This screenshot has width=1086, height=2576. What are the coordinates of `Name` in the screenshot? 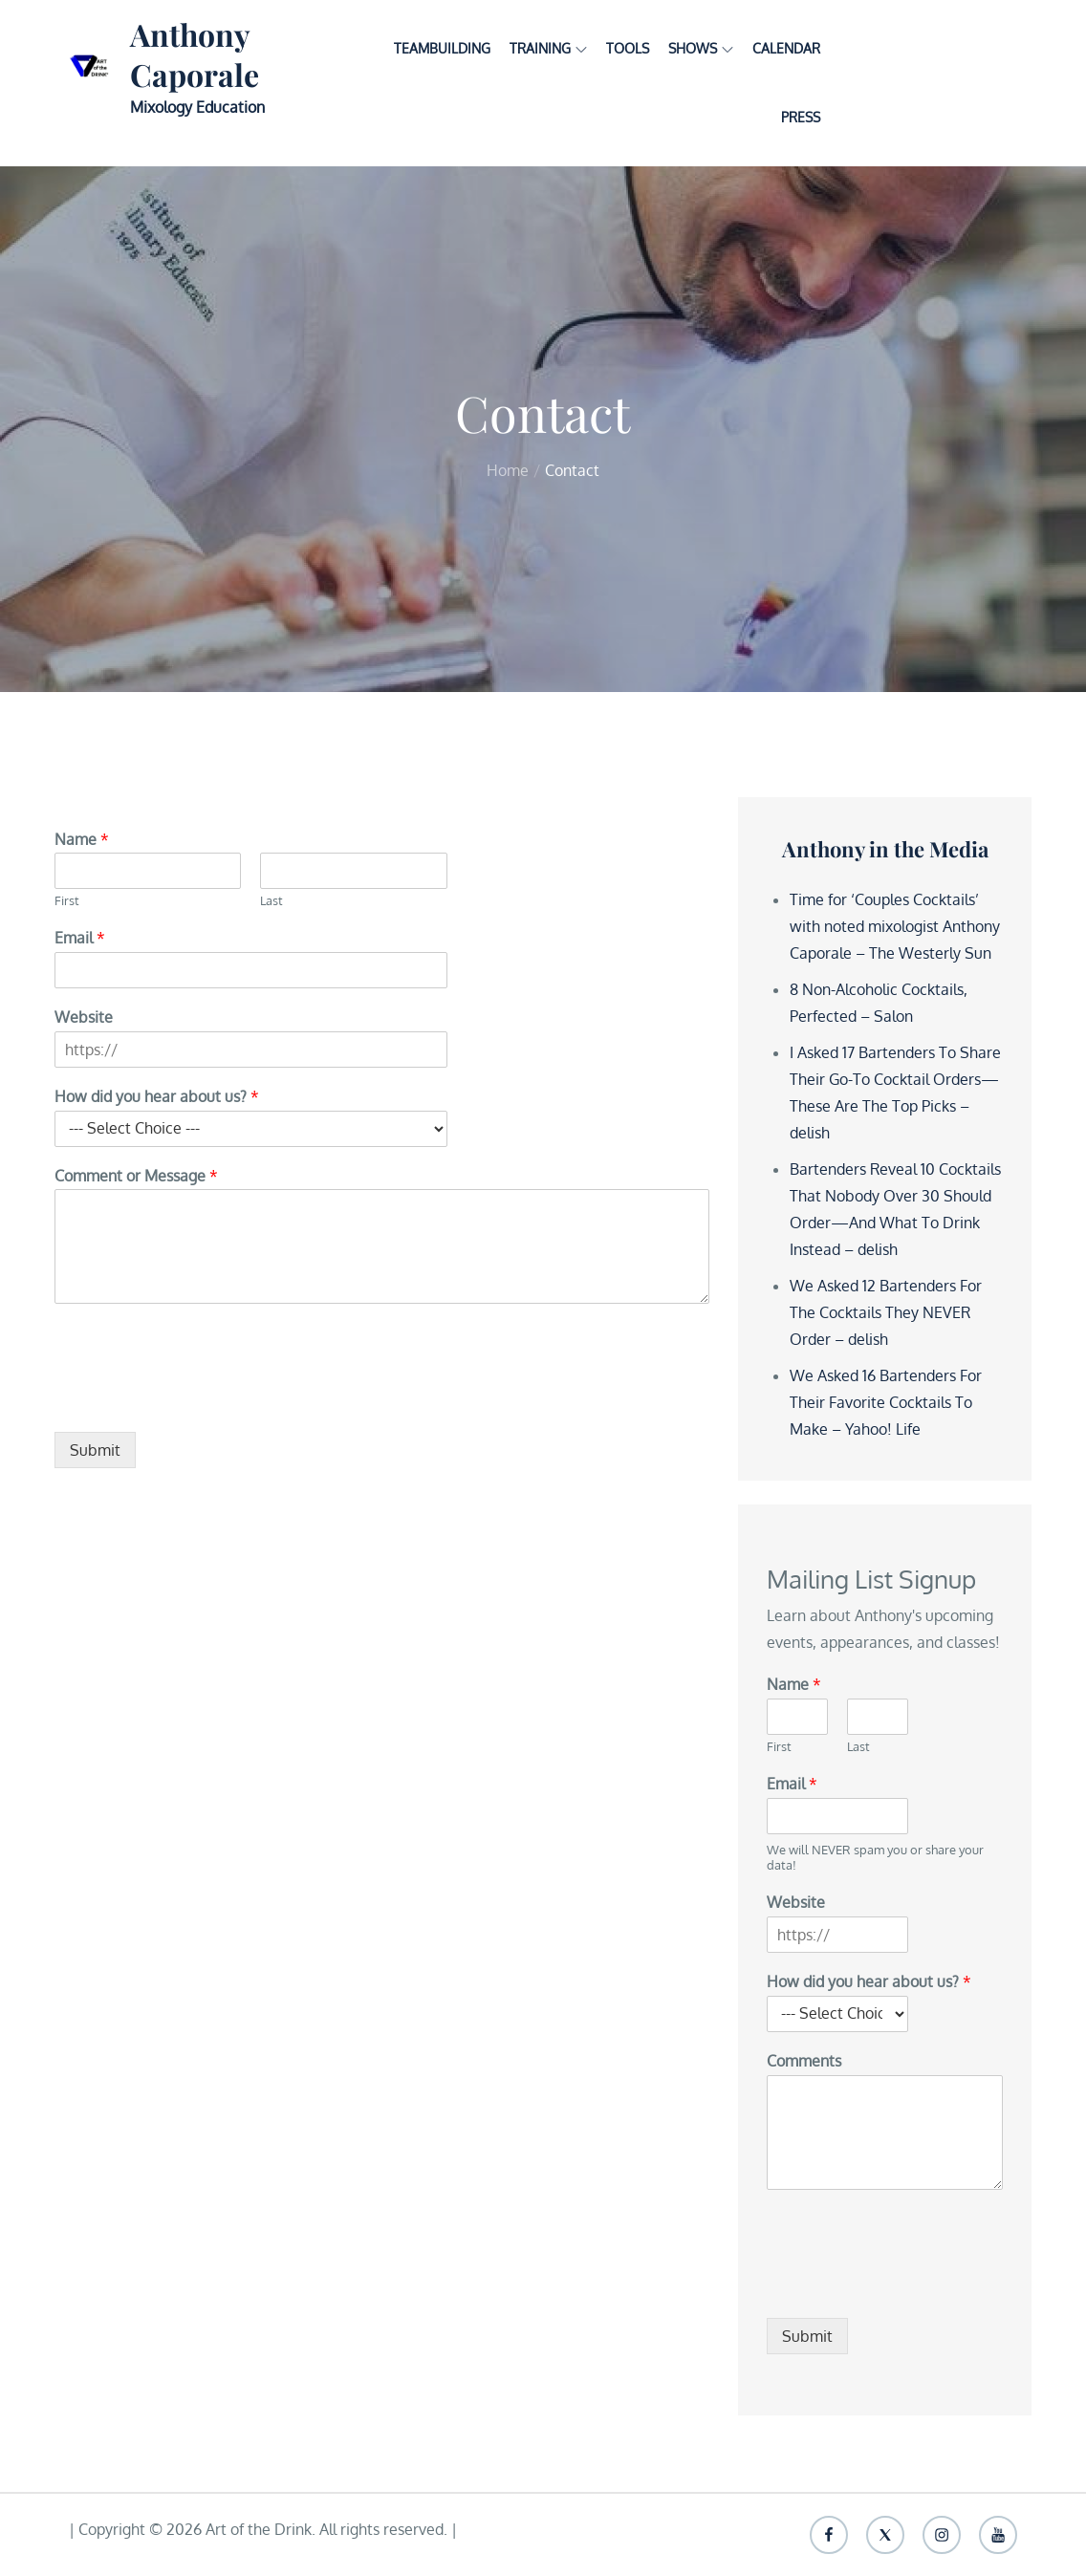 It's located at (81, 839).